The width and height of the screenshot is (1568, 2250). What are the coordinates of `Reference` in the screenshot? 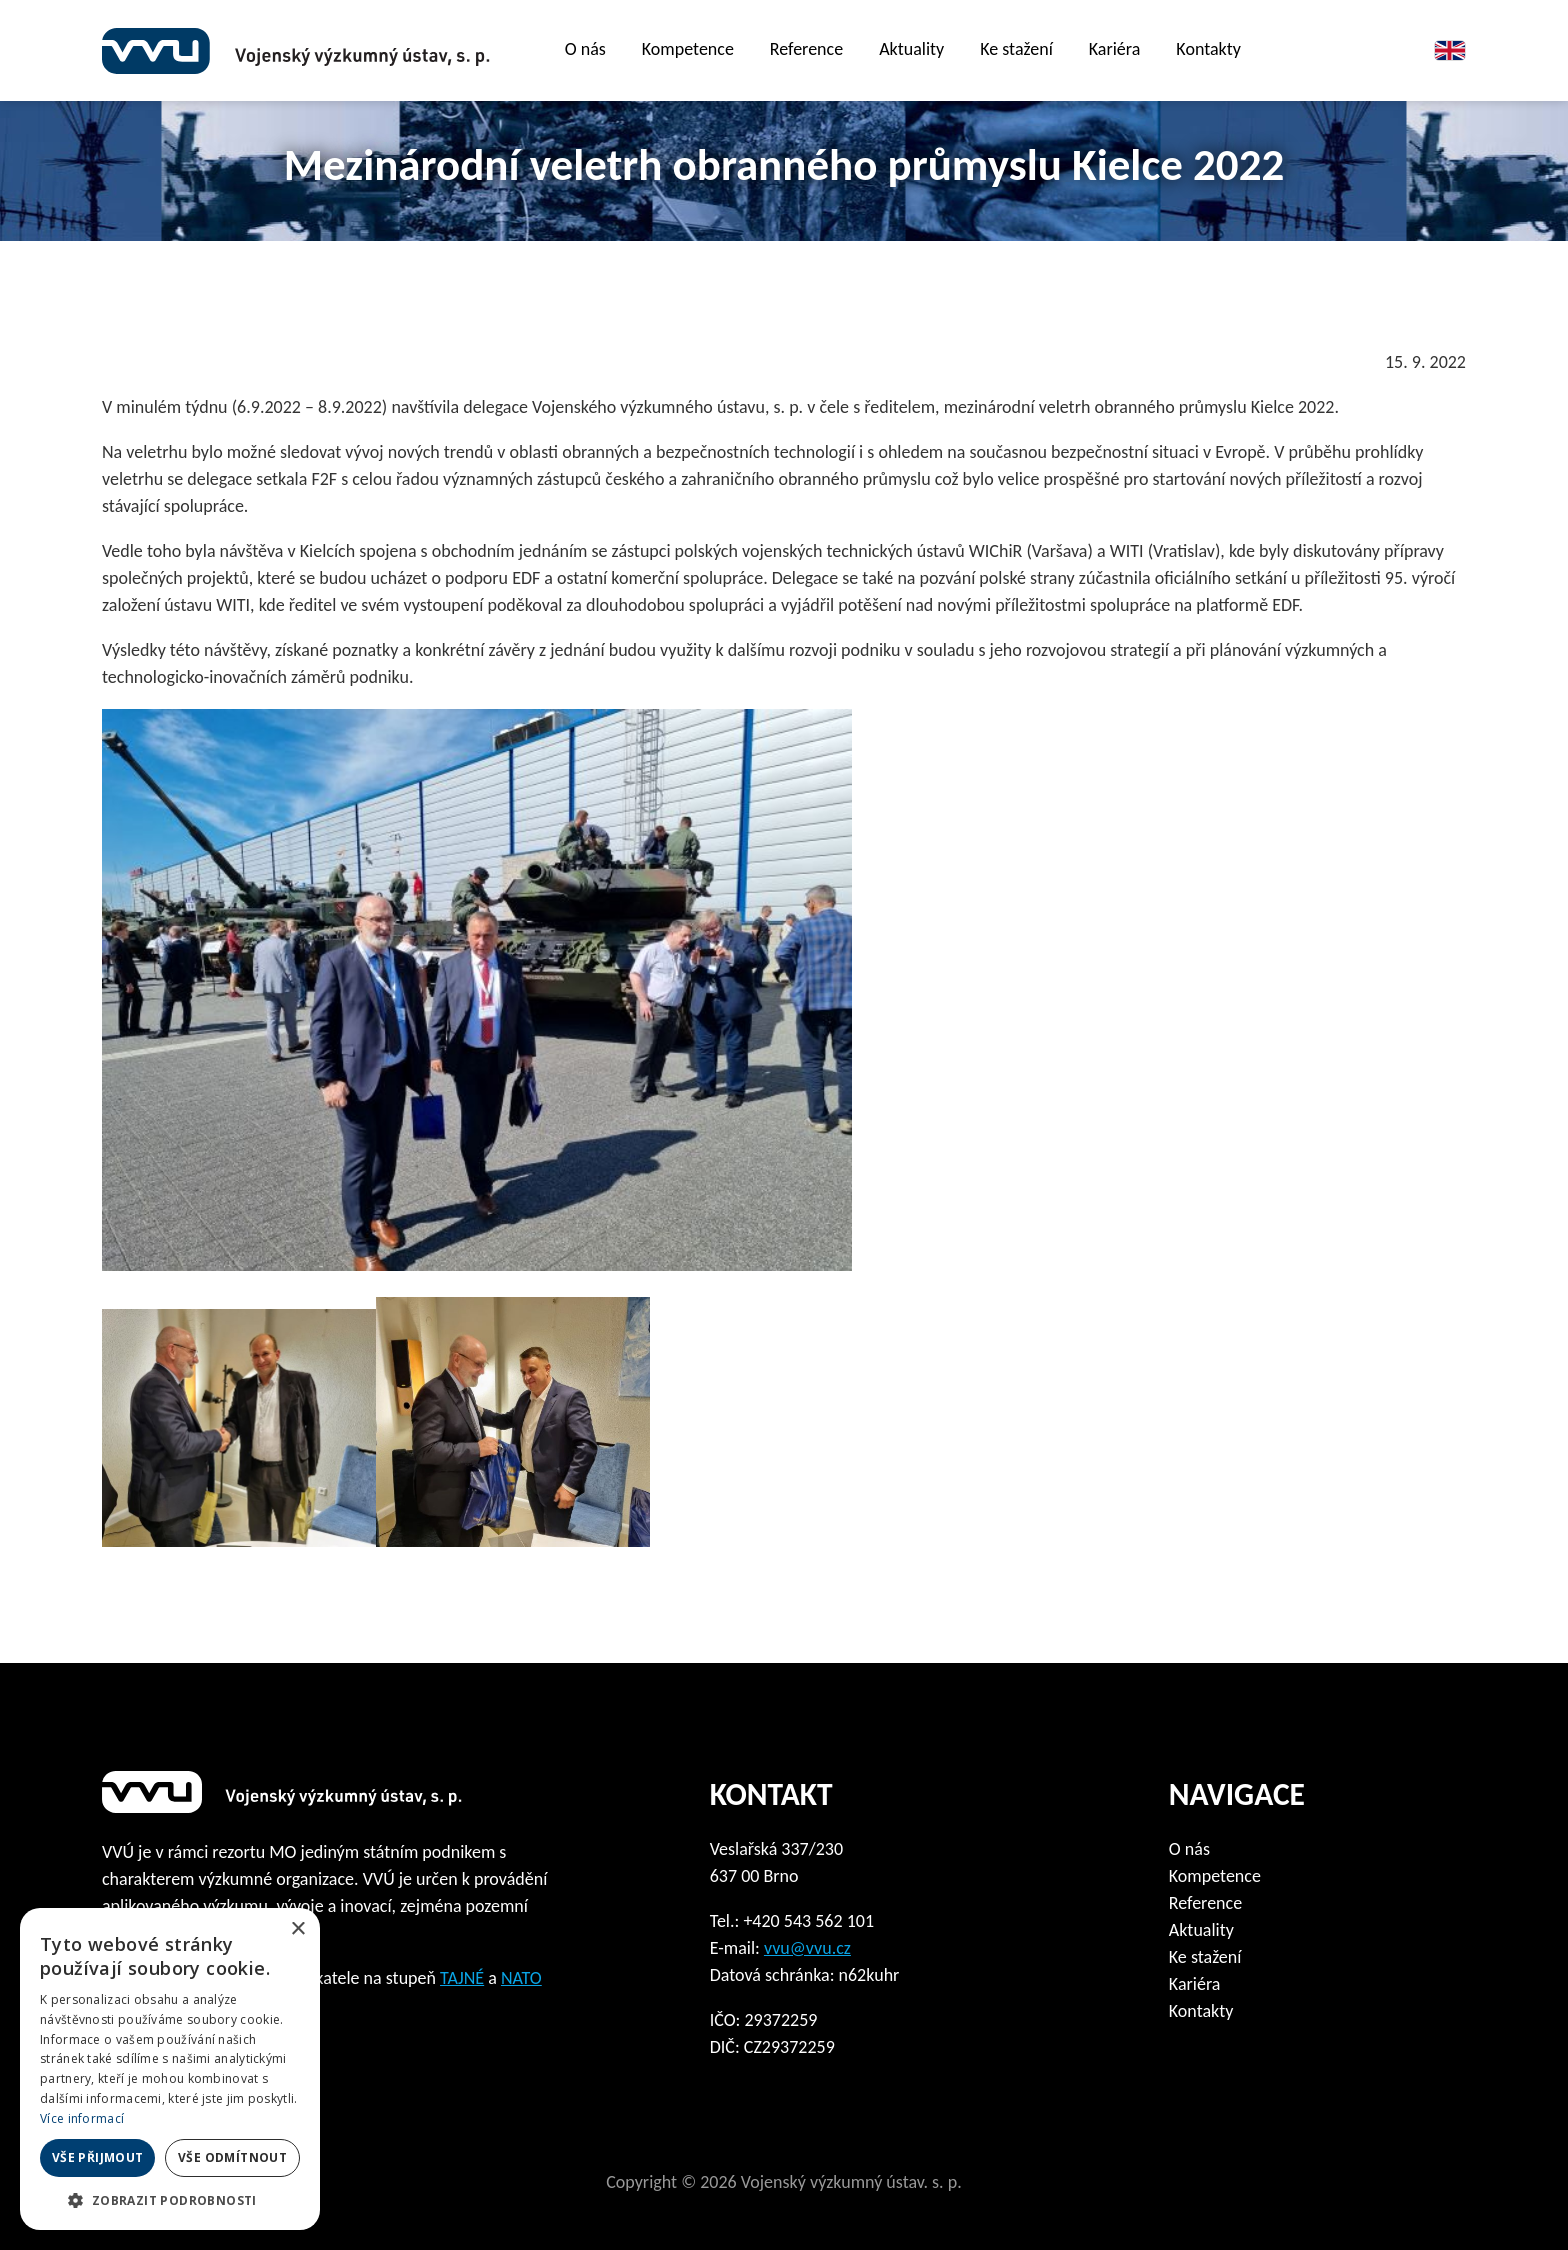 It's located at (806, 49).